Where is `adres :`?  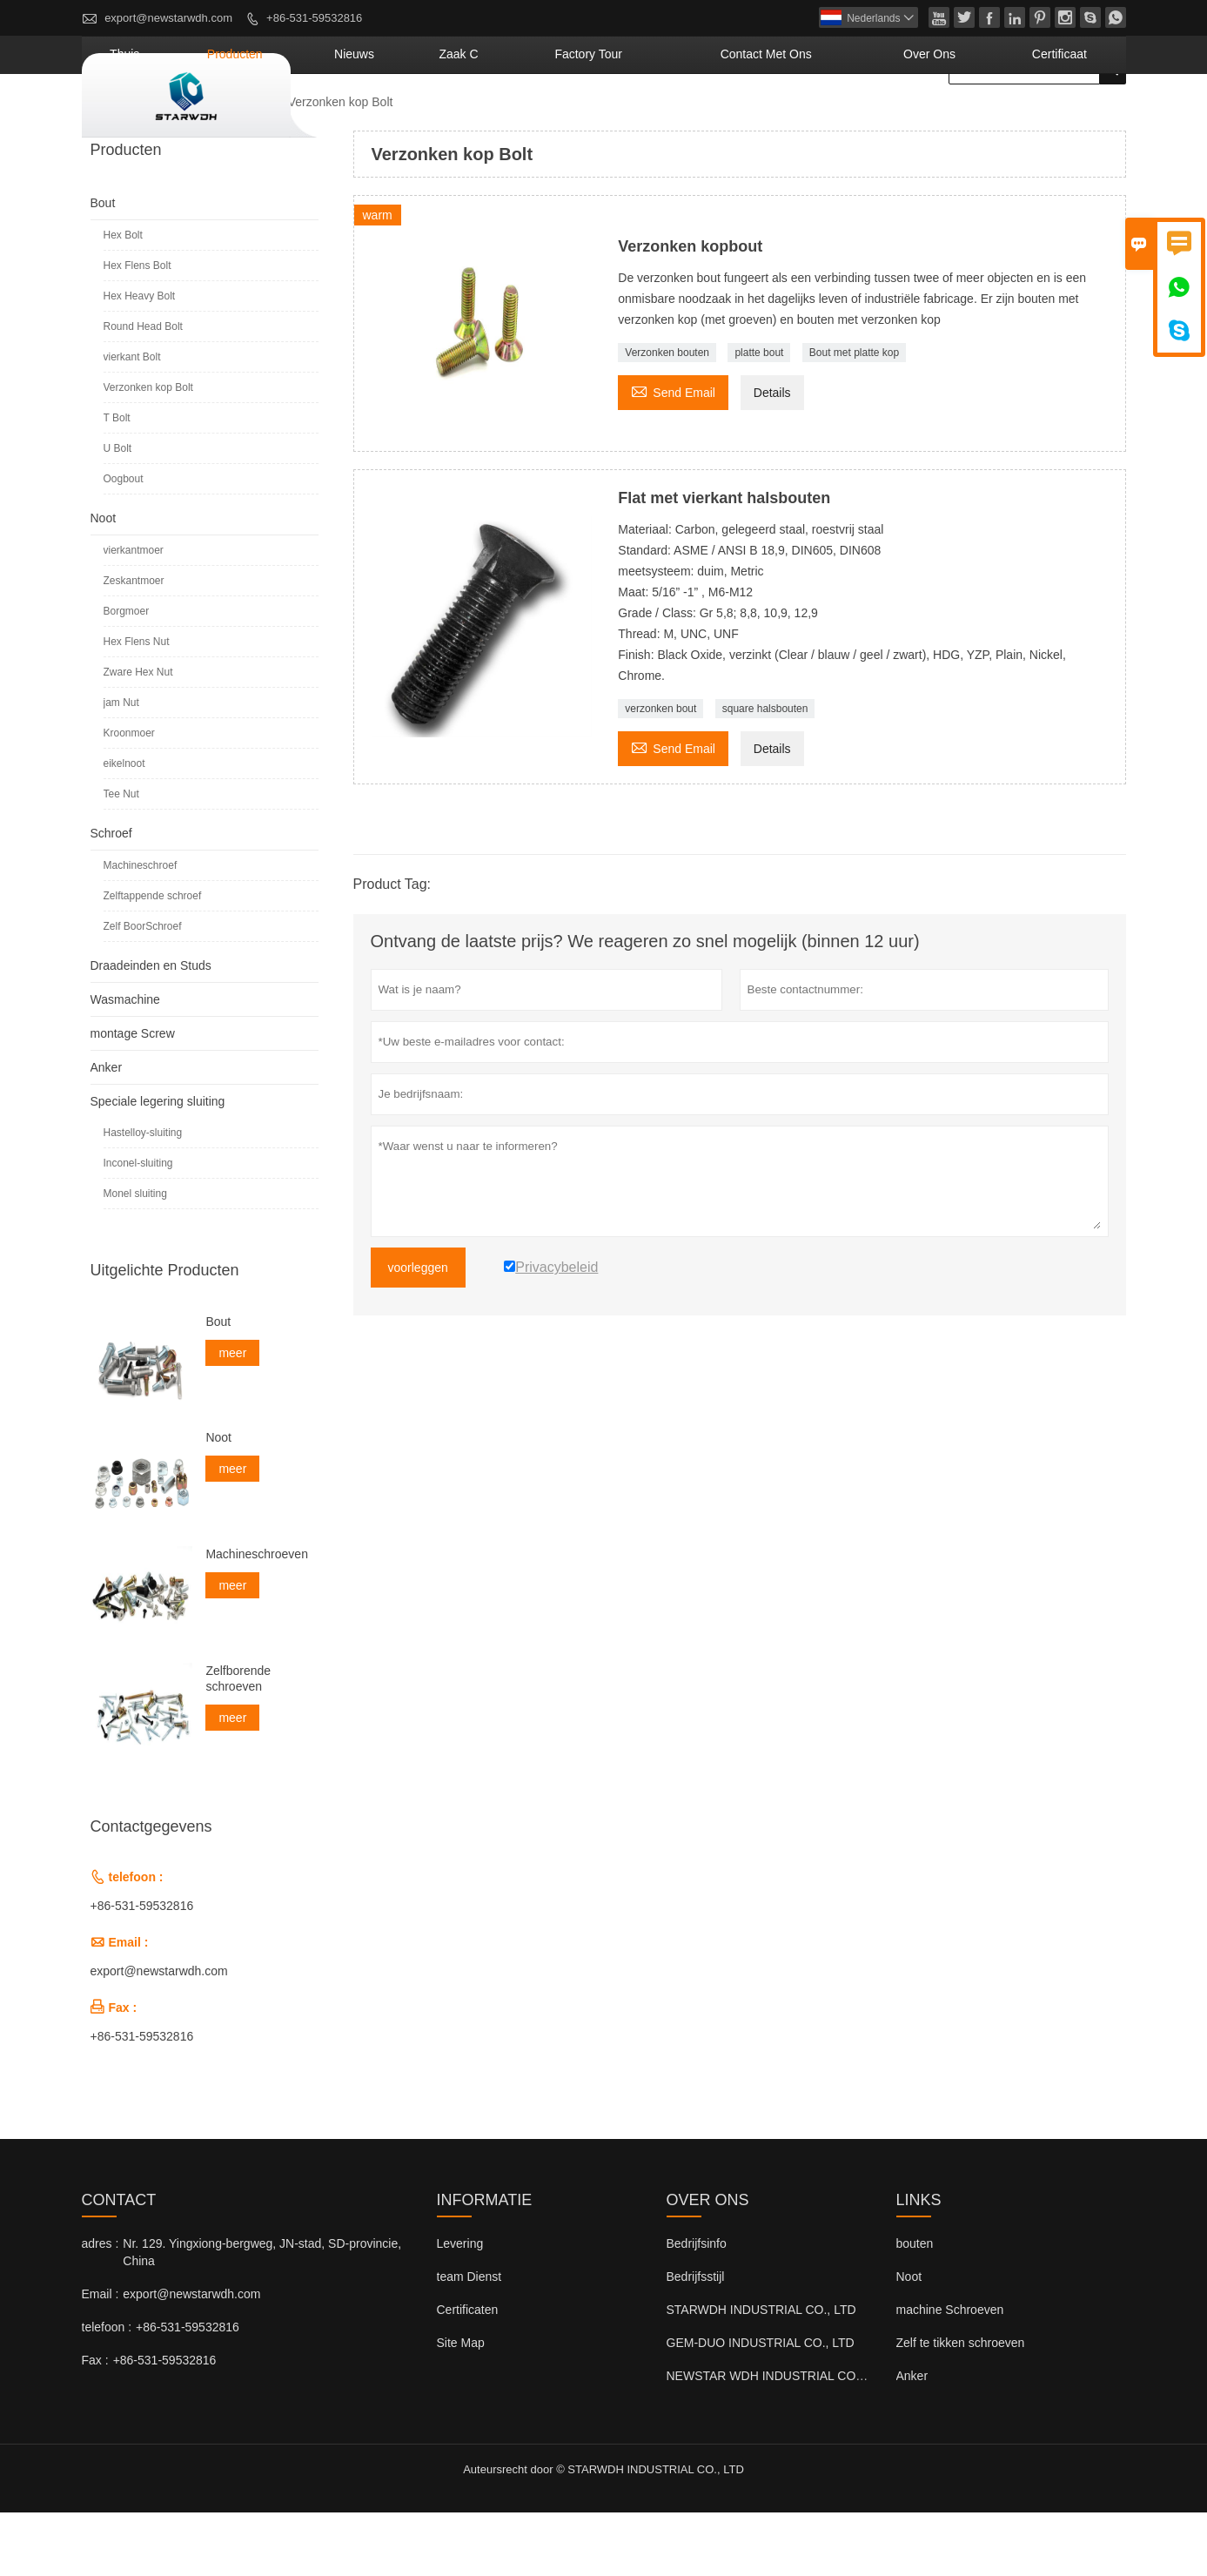 adres : is located at coordinates (100, 2307).